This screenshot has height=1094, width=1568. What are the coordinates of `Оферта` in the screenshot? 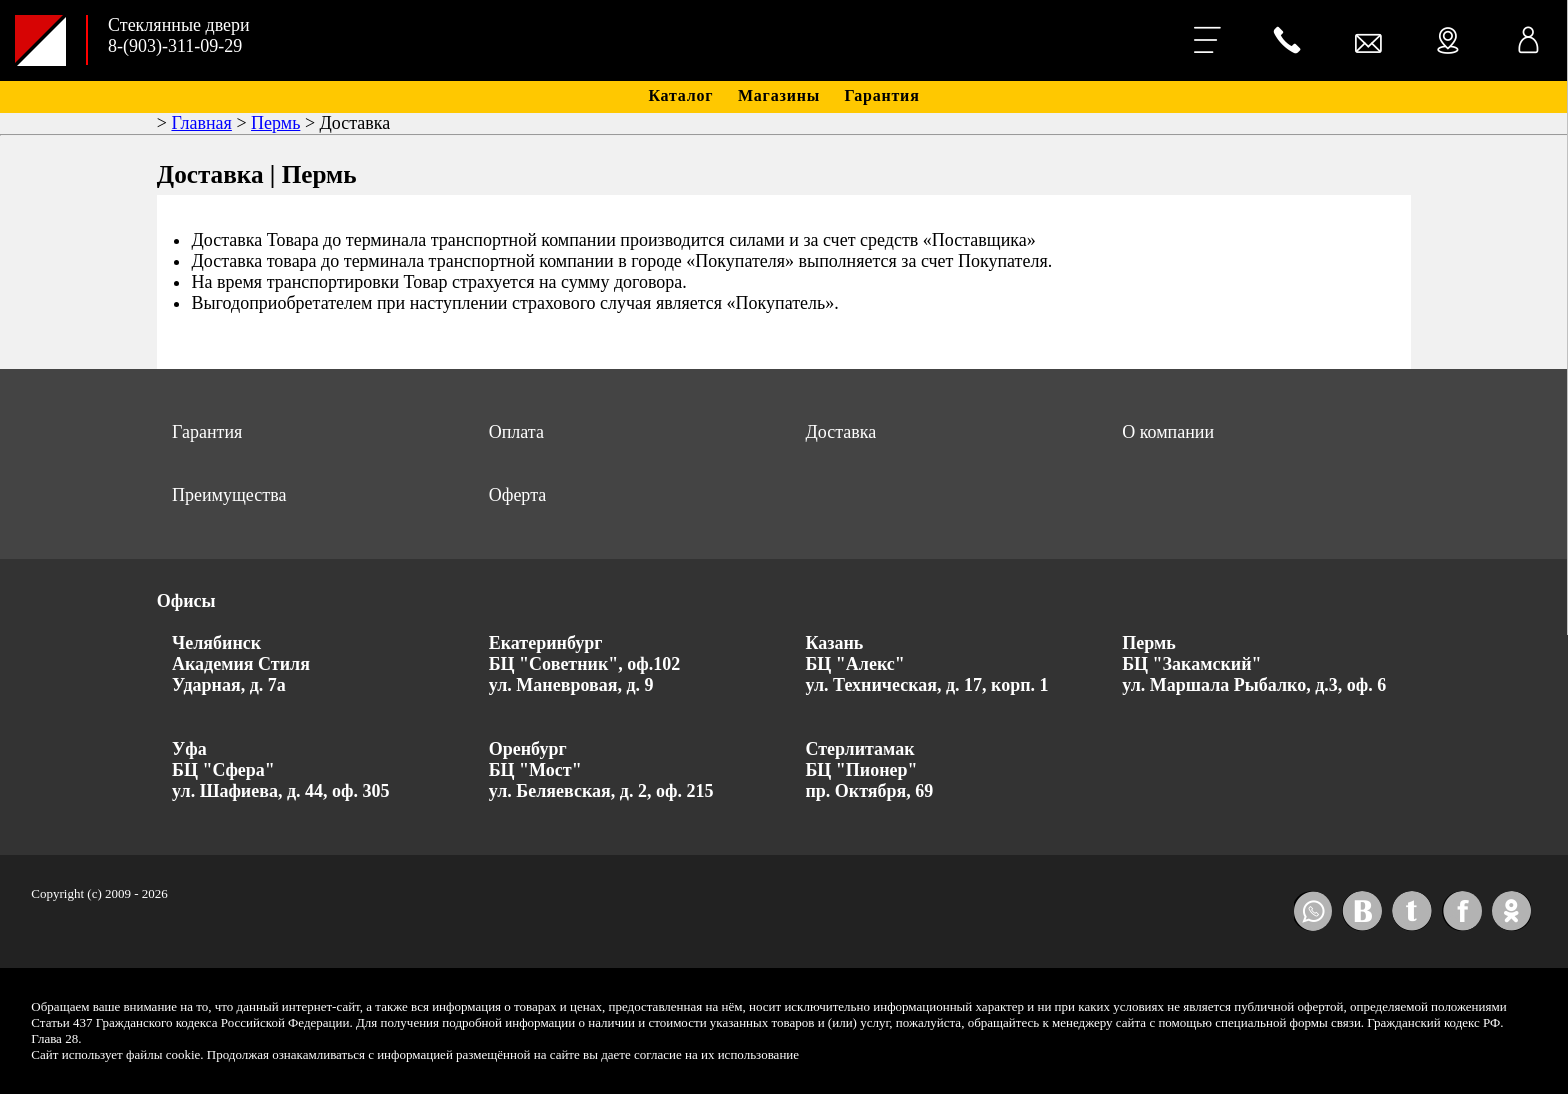 It's located at (518, 495).